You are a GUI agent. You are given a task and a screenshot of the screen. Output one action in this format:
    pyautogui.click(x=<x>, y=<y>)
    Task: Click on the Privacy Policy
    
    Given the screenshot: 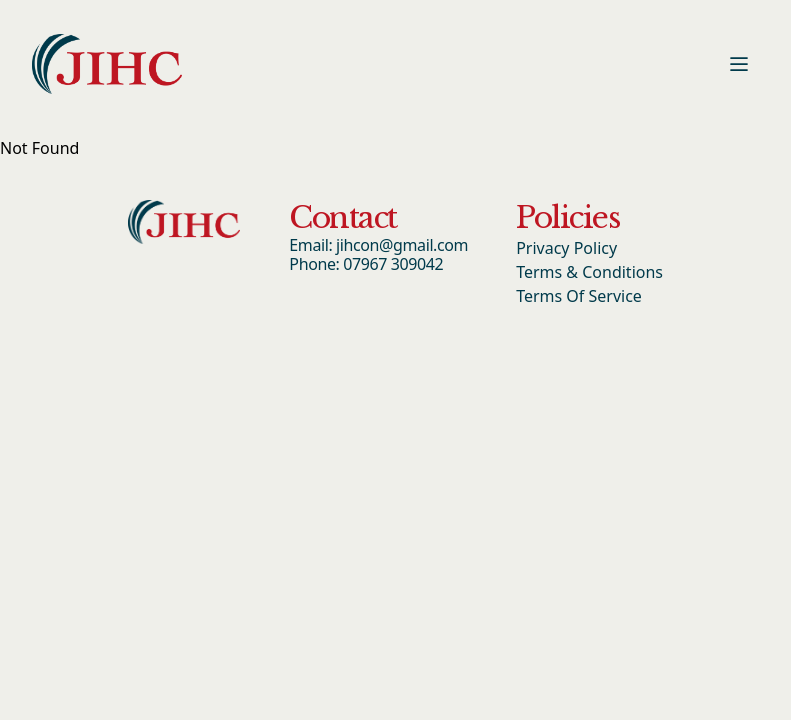 What is the action you would take?
    pyautogui.click(x=566, y=248)
    